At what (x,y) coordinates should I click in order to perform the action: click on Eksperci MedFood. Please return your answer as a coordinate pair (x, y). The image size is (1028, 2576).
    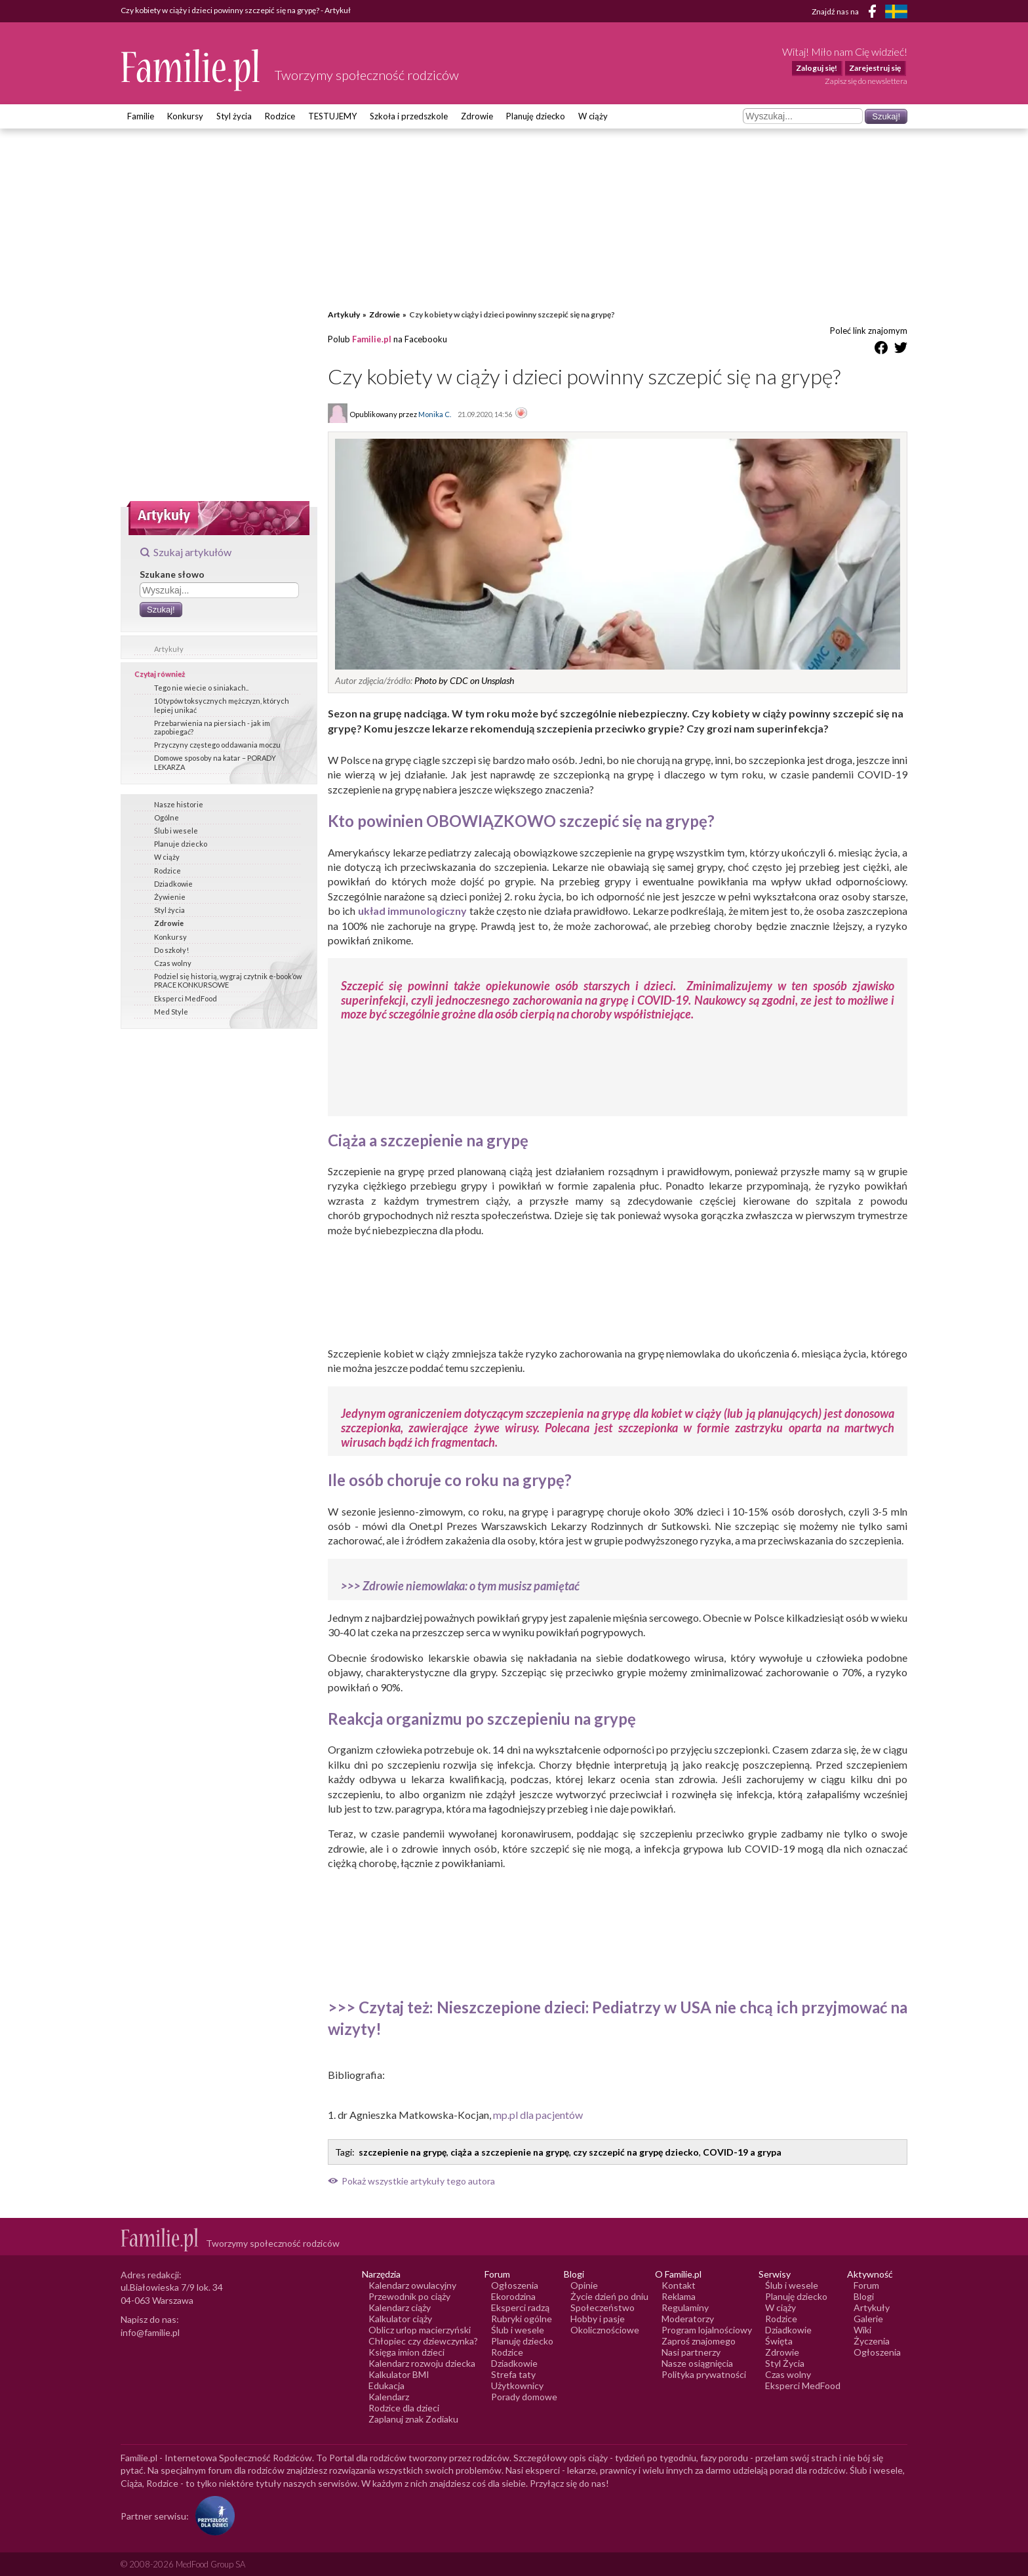
    Looking at the image, I should click on (185, 998).